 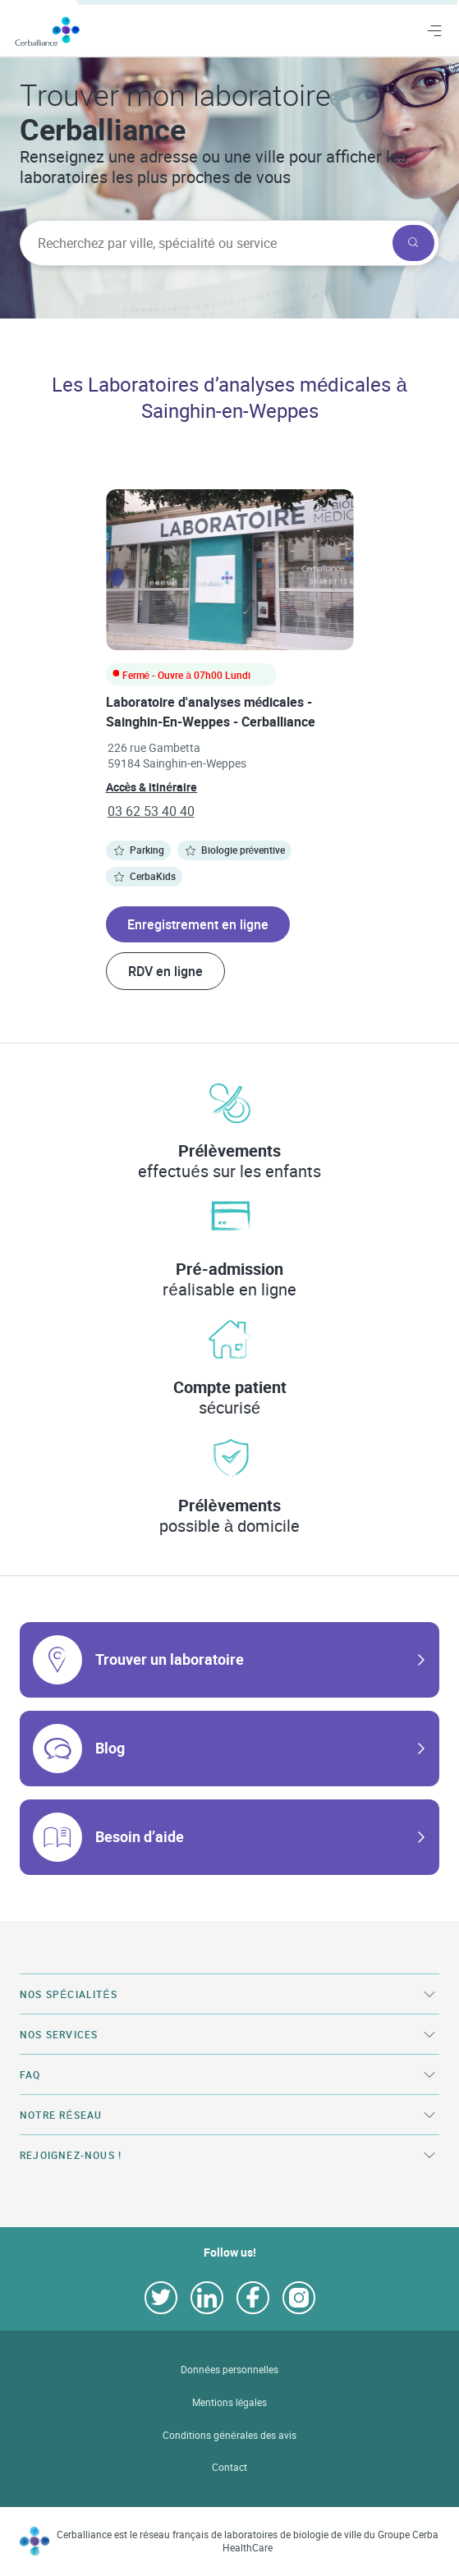 I want to click on Cerballiance est le réseau français de laboratoires de biologie de ville du Groupe Cerba HealthCare, so click(x=247, y=2541).